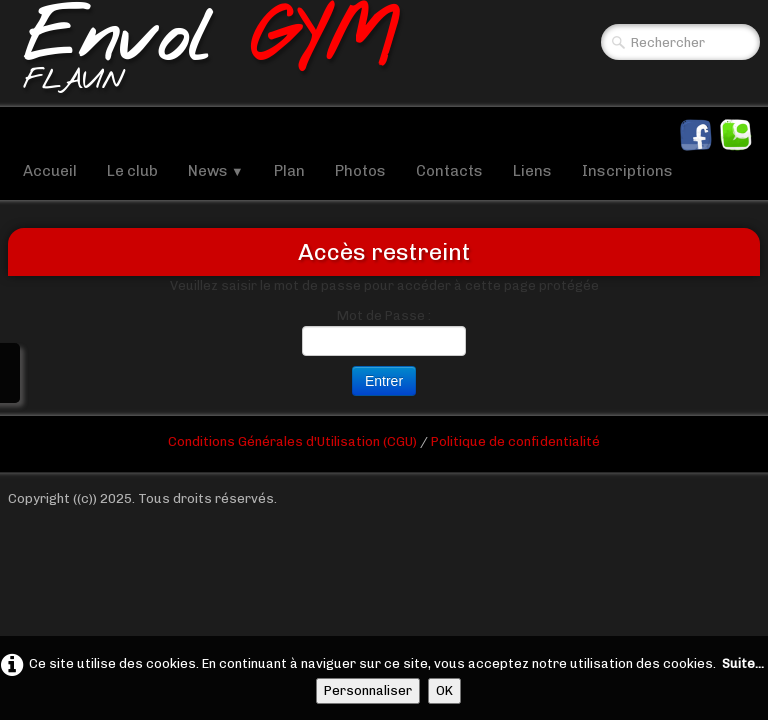 The height and width of the screenshot is (720, 768). What do you see at coordinates (360, 171) in the screenshot?
I see `Photos` at bounding box center [360, 171].